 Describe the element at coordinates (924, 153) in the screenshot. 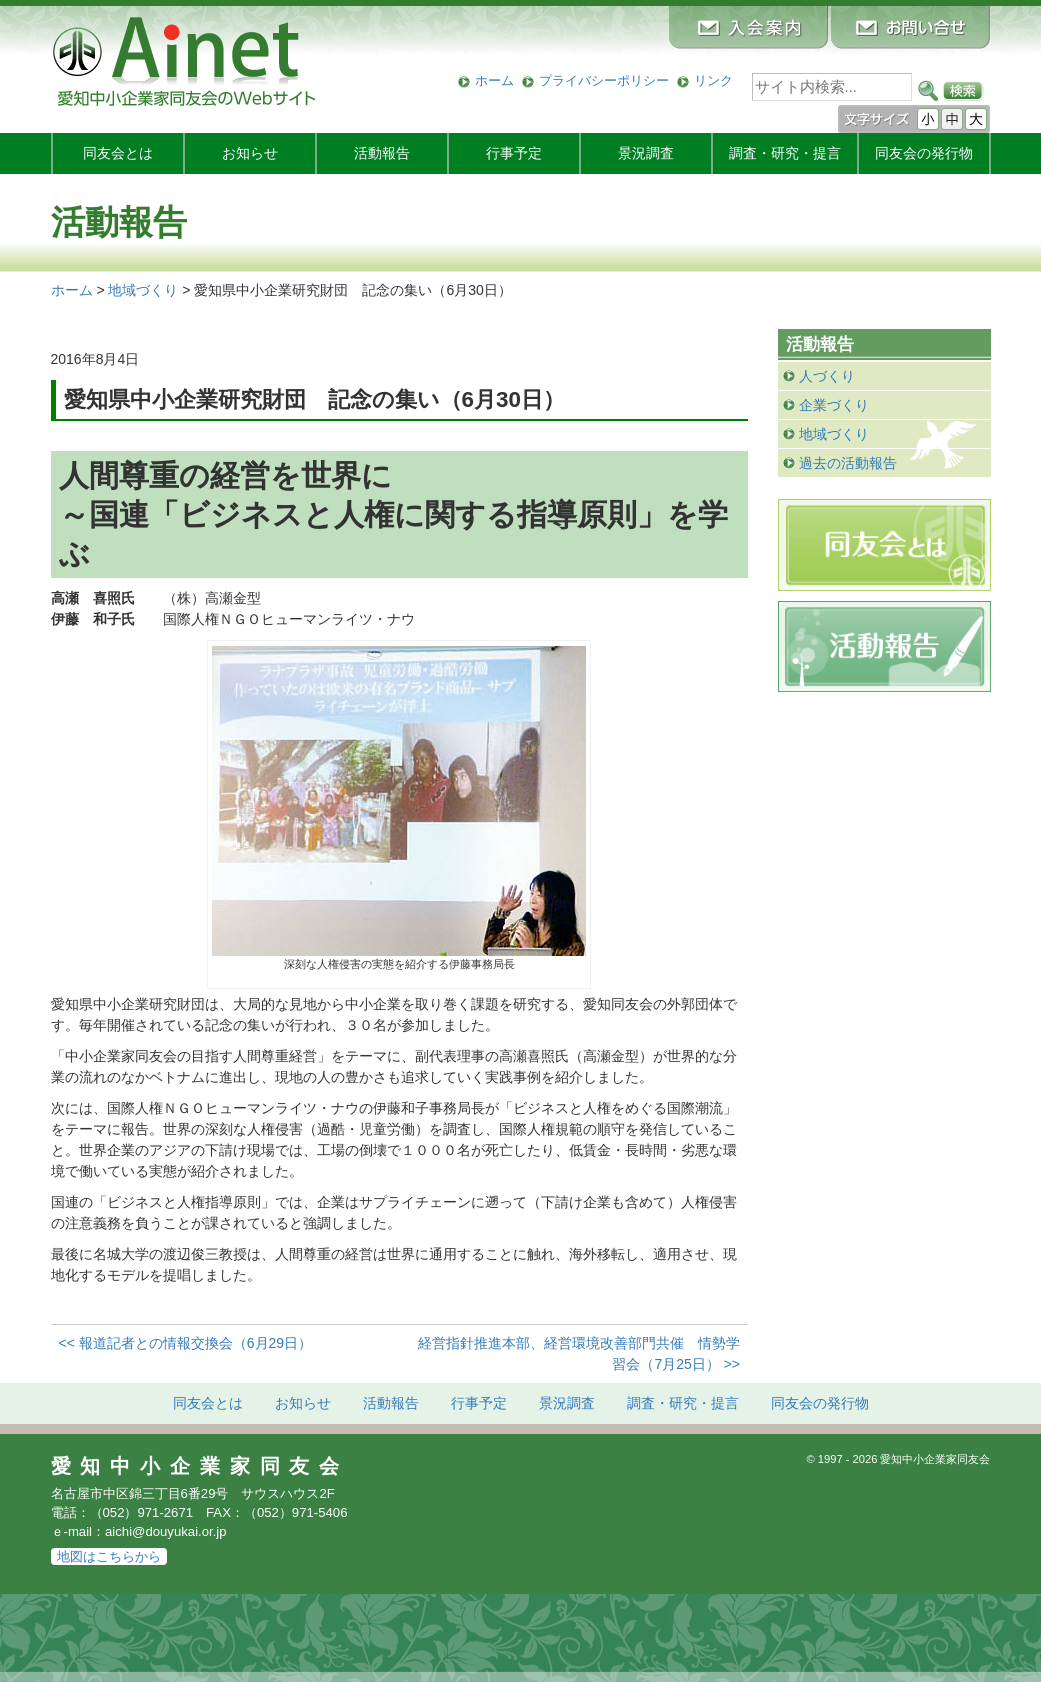

I see `発行物` at that location.